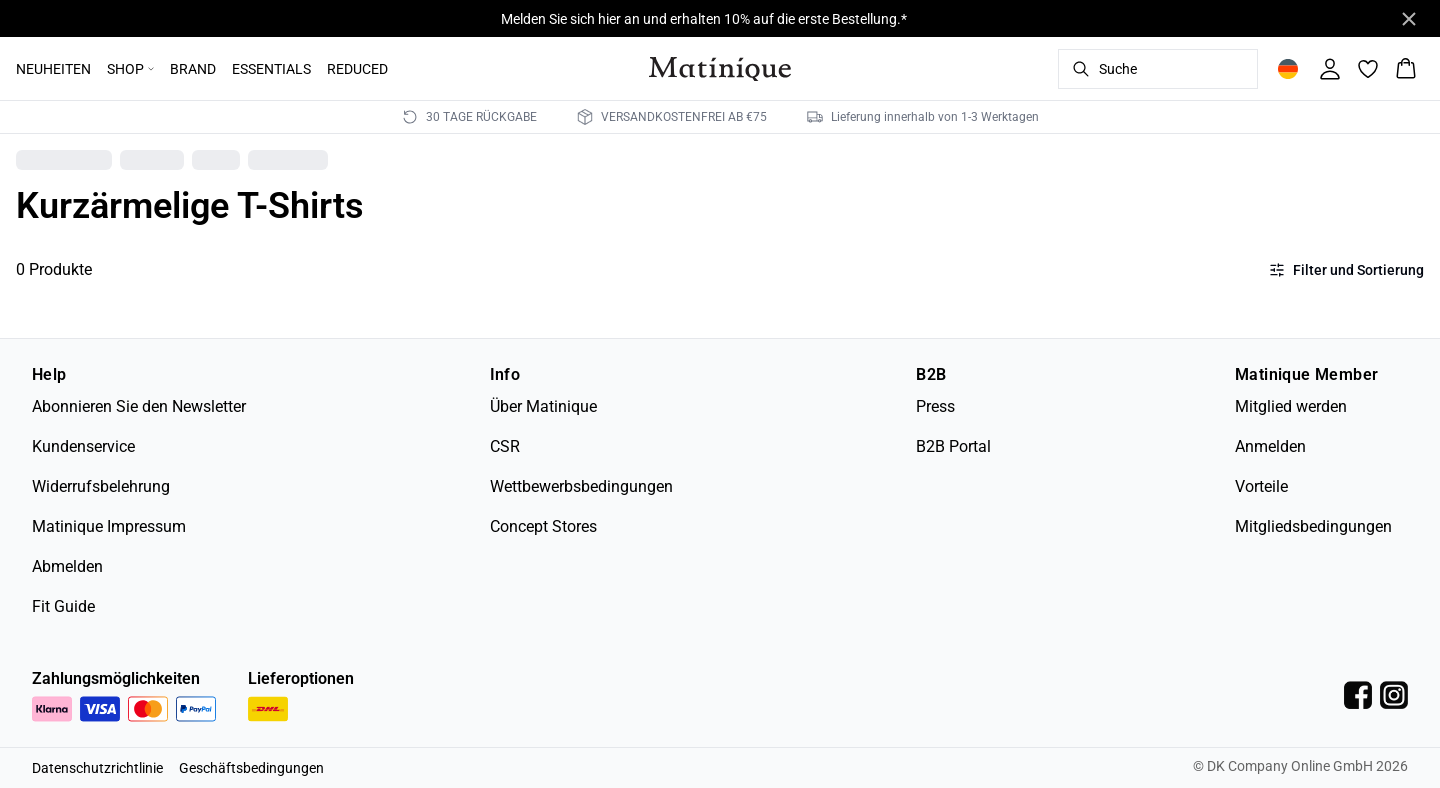  What do you see at coordinates (1291, 406) in the screenshot?
I see `Mitglied werden` at bounding box center [1291, 406].